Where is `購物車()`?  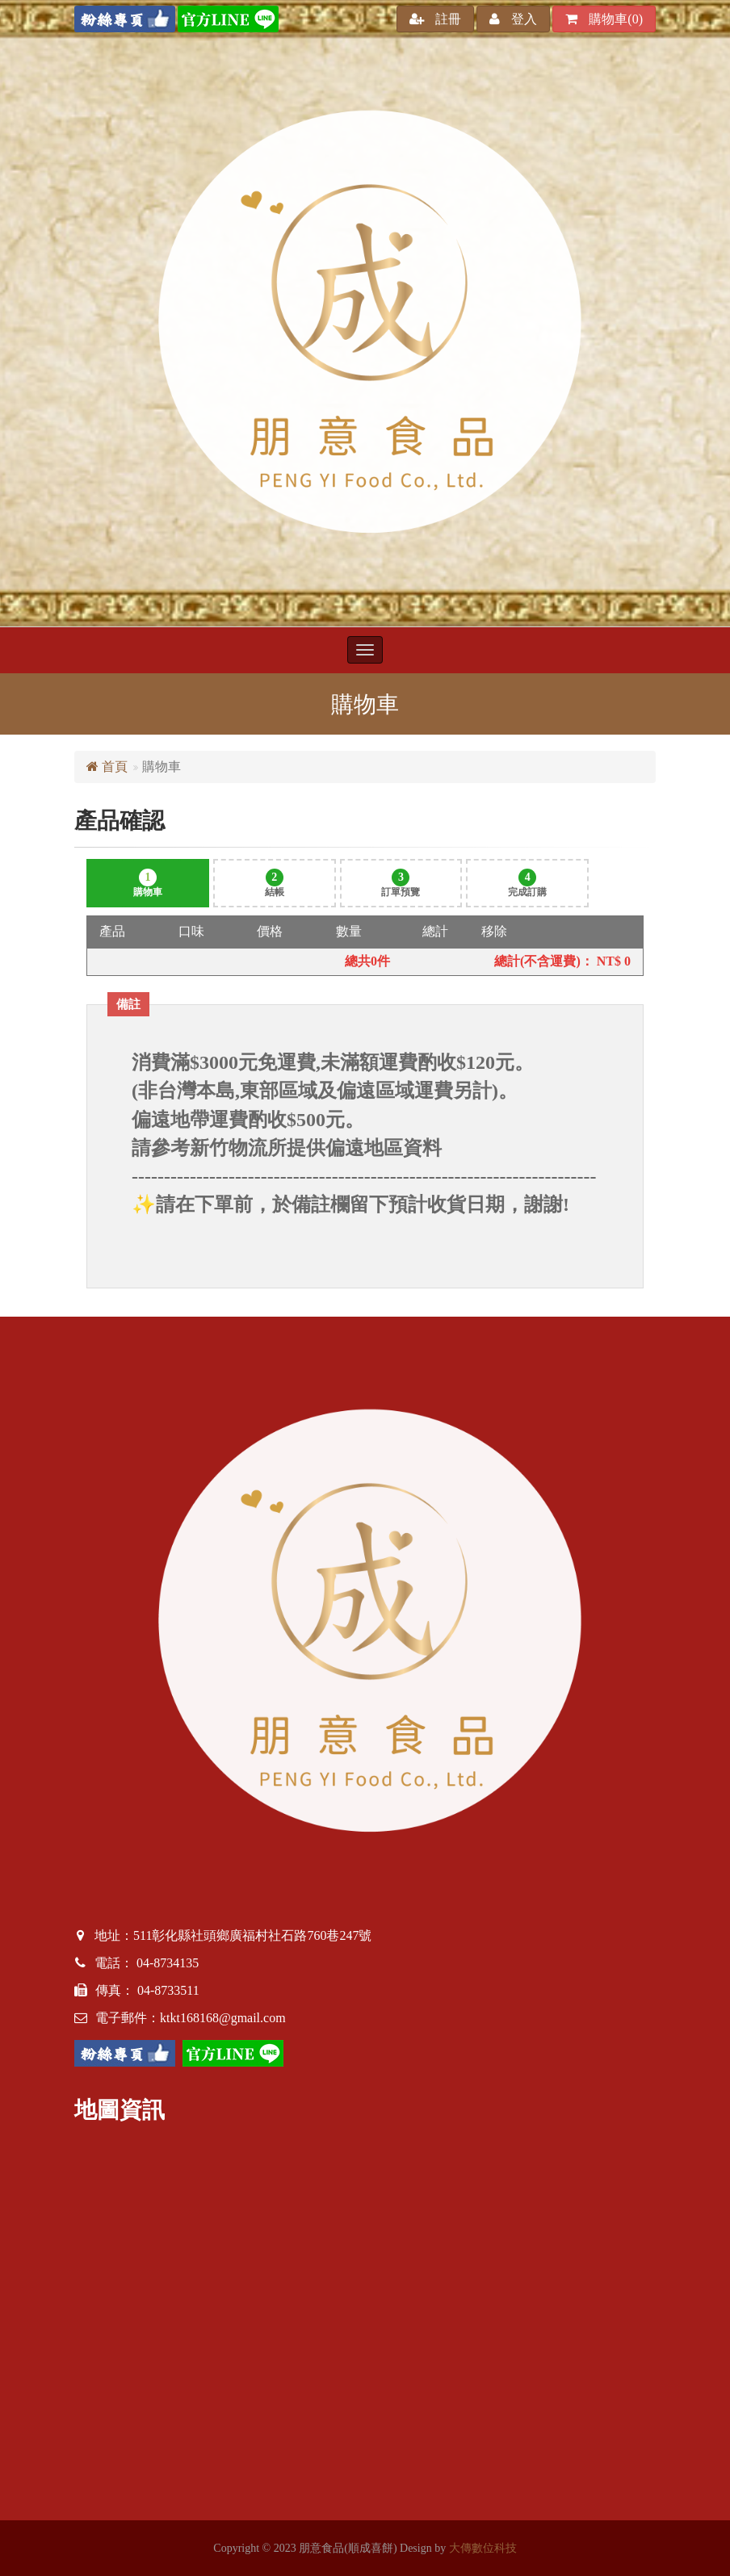
購物車() is located at coordinates (604, 19).